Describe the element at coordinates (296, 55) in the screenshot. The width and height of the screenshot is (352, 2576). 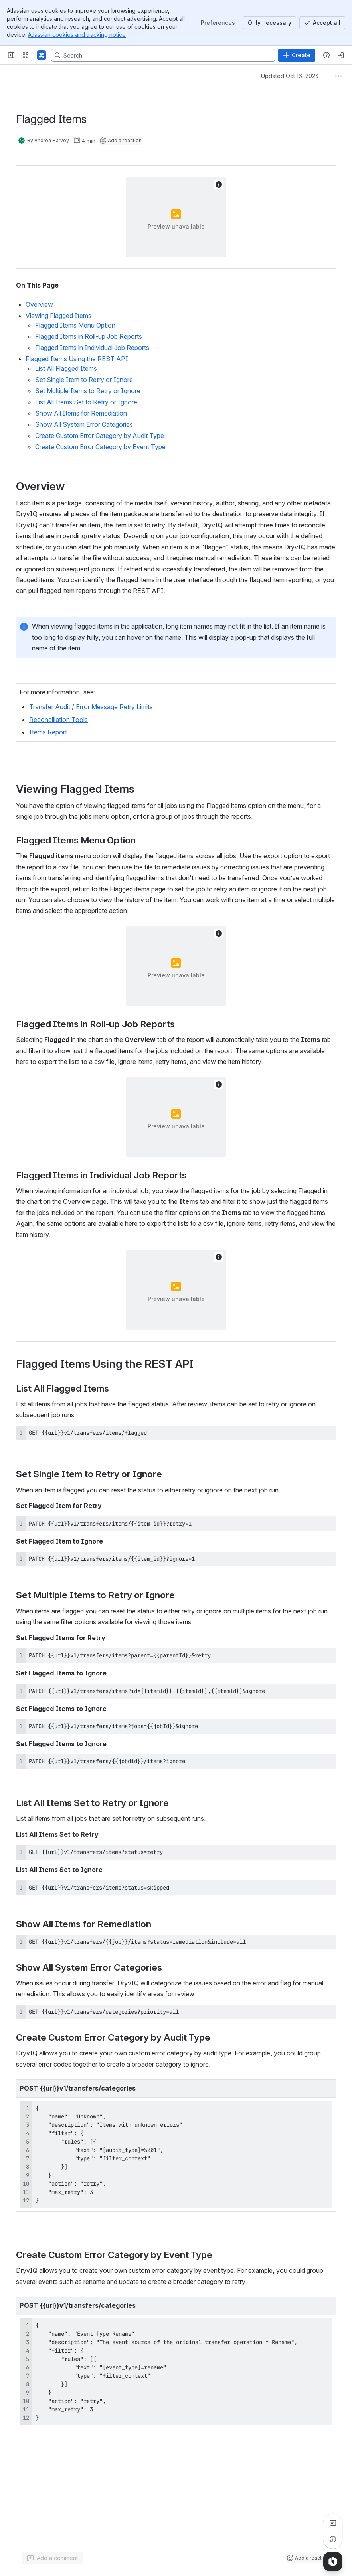
I see `[Create]` at that location.